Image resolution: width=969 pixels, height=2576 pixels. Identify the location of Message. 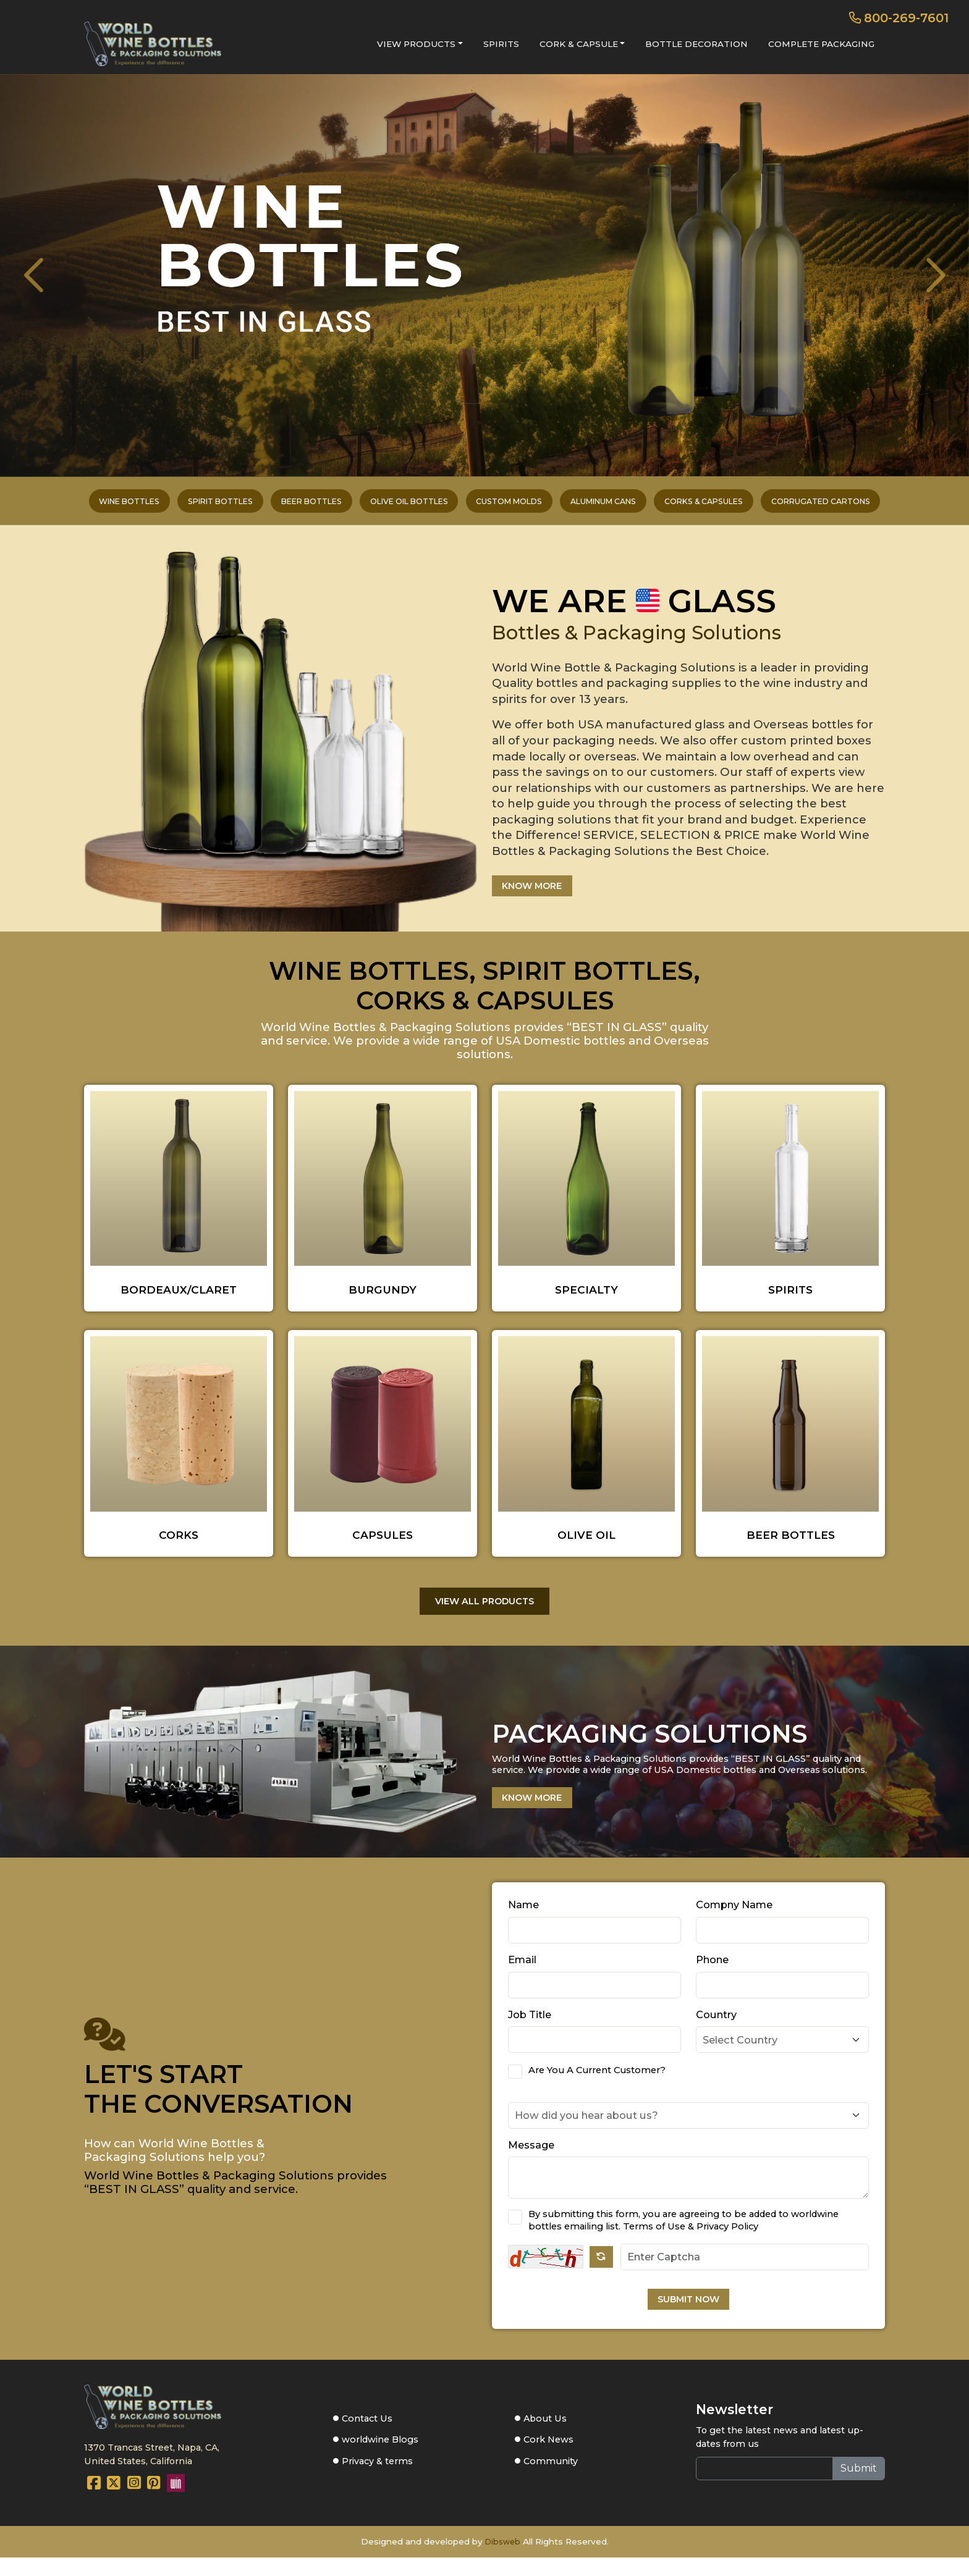
(531, 2160).